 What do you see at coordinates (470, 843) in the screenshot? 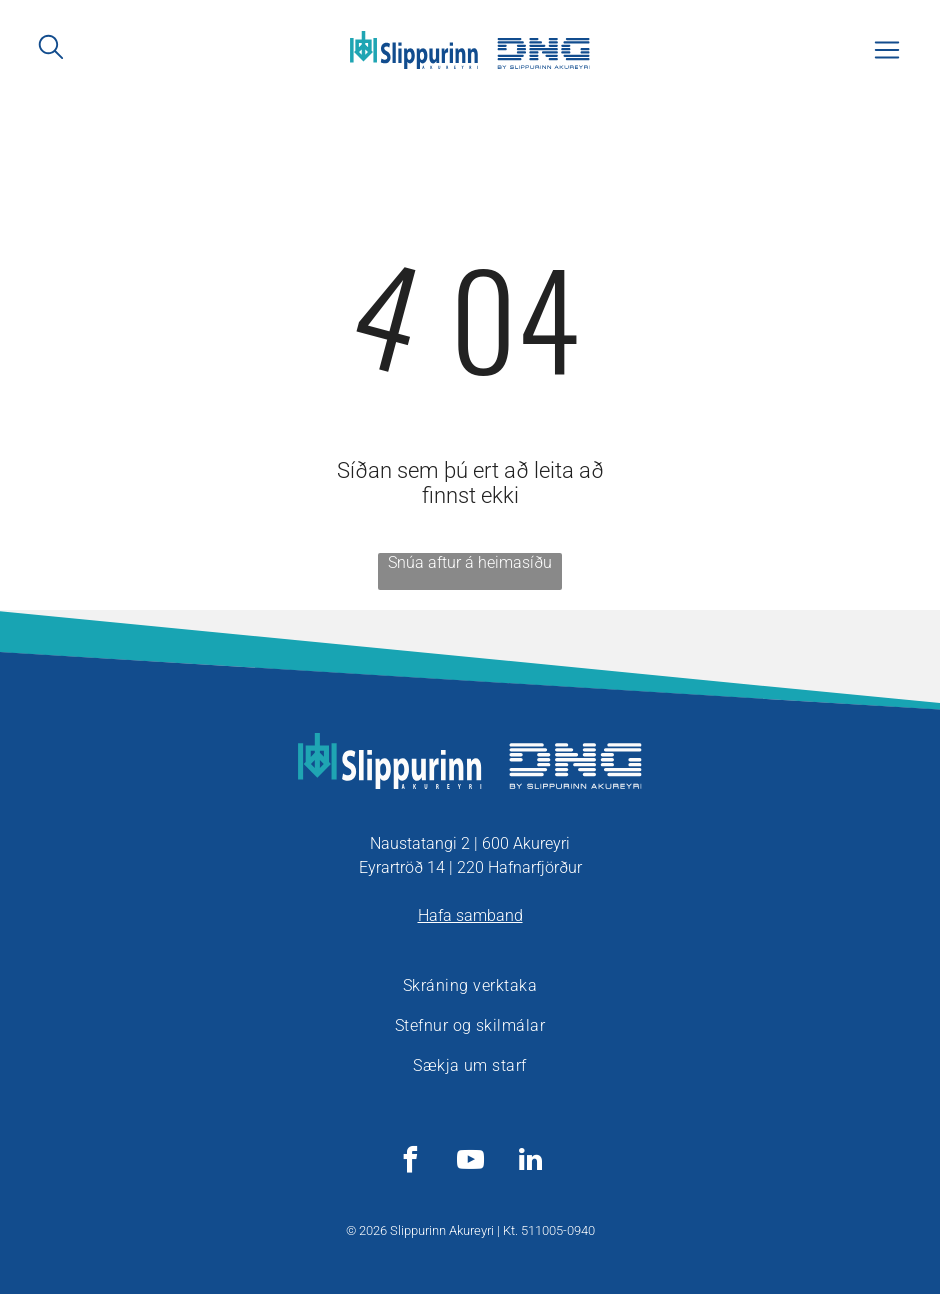
I see `Naustatangi 2 | 600 Akureyri` at bounding box center [470, 843].